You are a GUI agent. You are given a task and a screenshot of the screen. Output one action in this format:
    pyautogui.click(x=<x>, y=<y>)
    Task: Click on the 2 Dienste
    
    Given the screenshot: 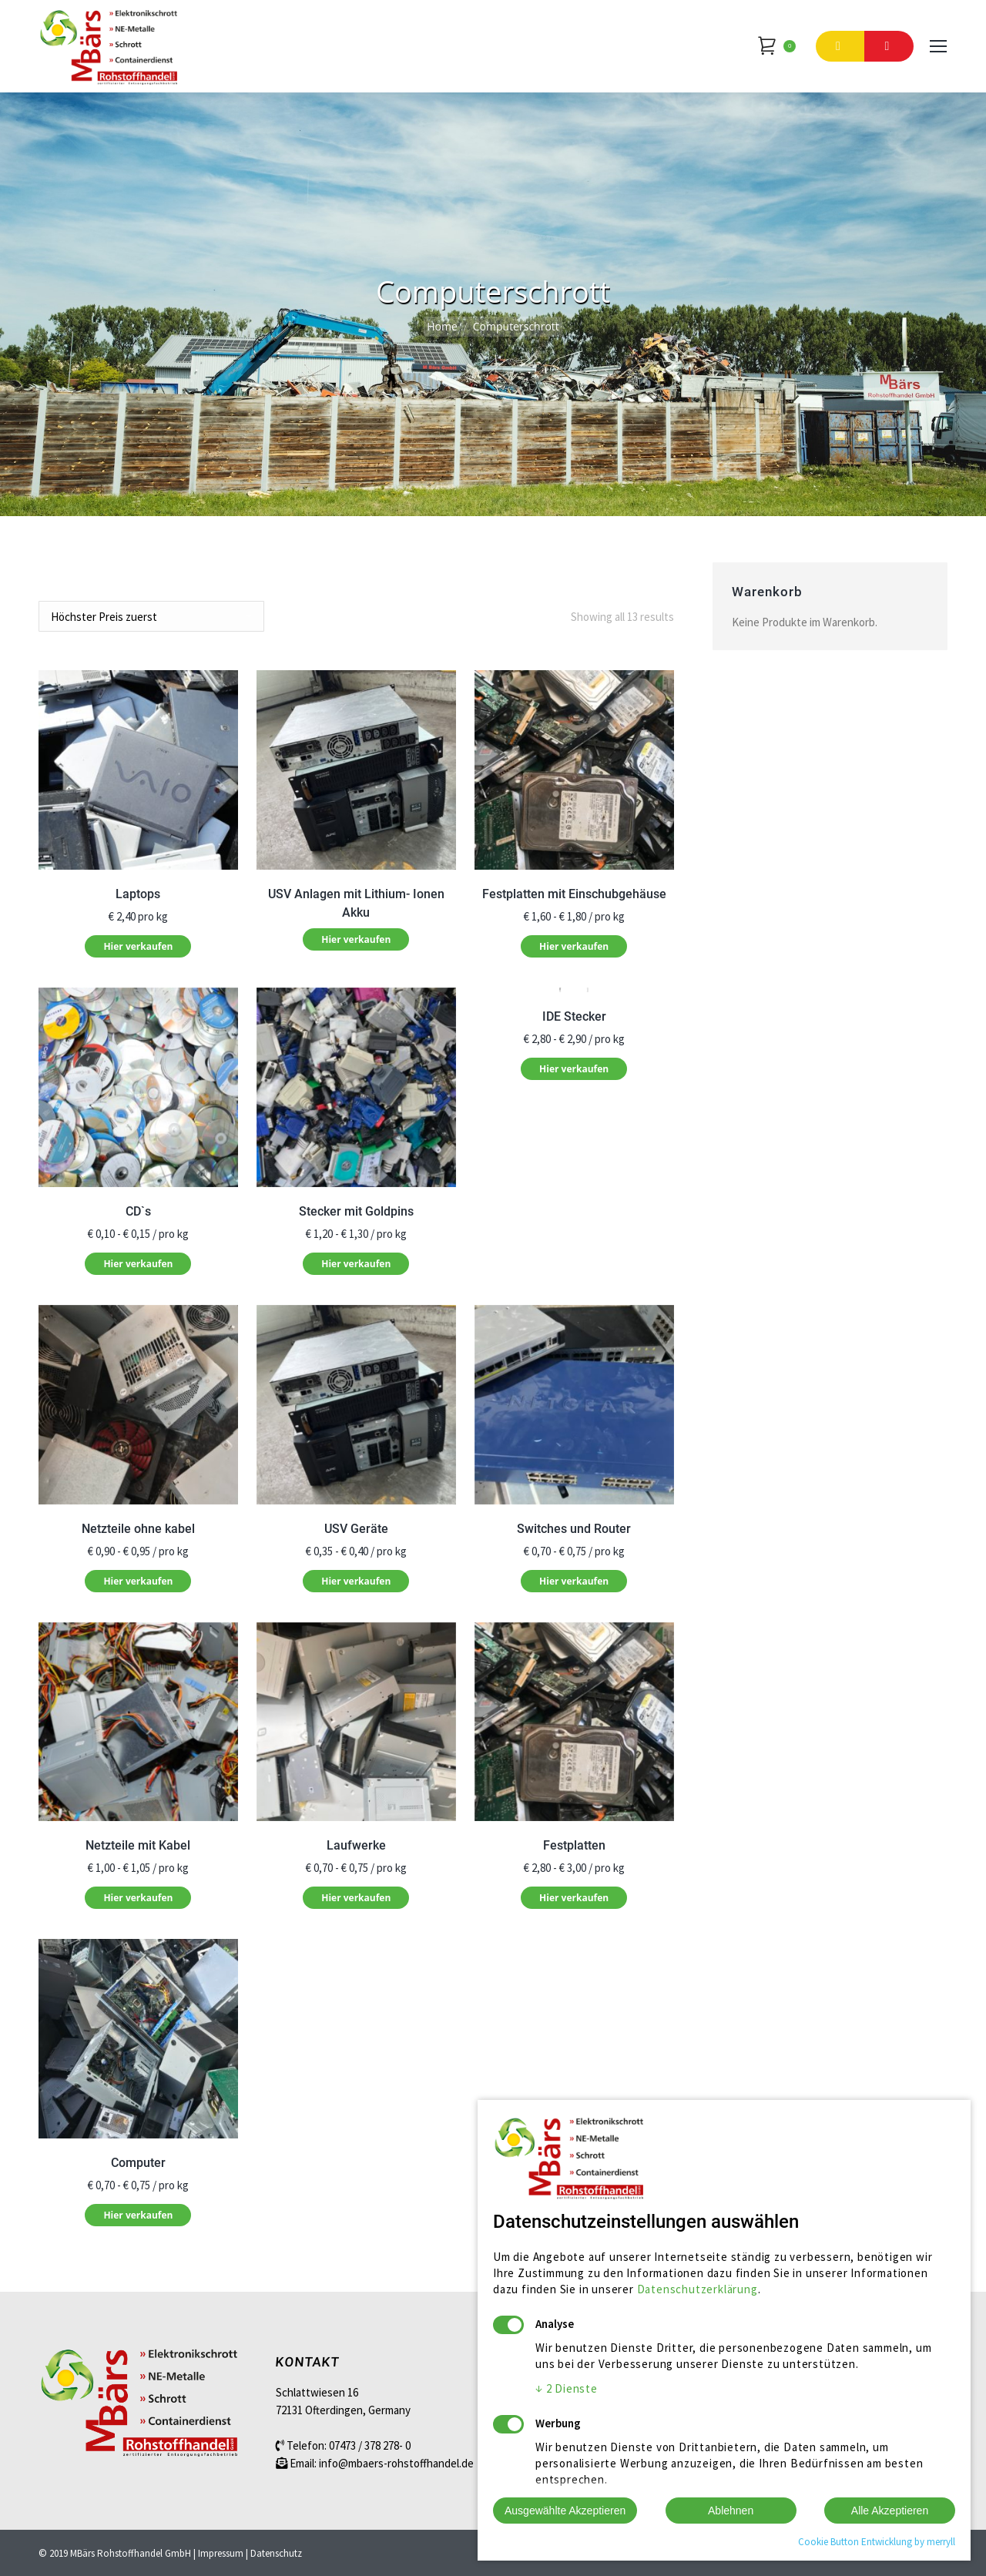 What is the action you would take?
    pyautogui.click(x=566, y=2388)
    